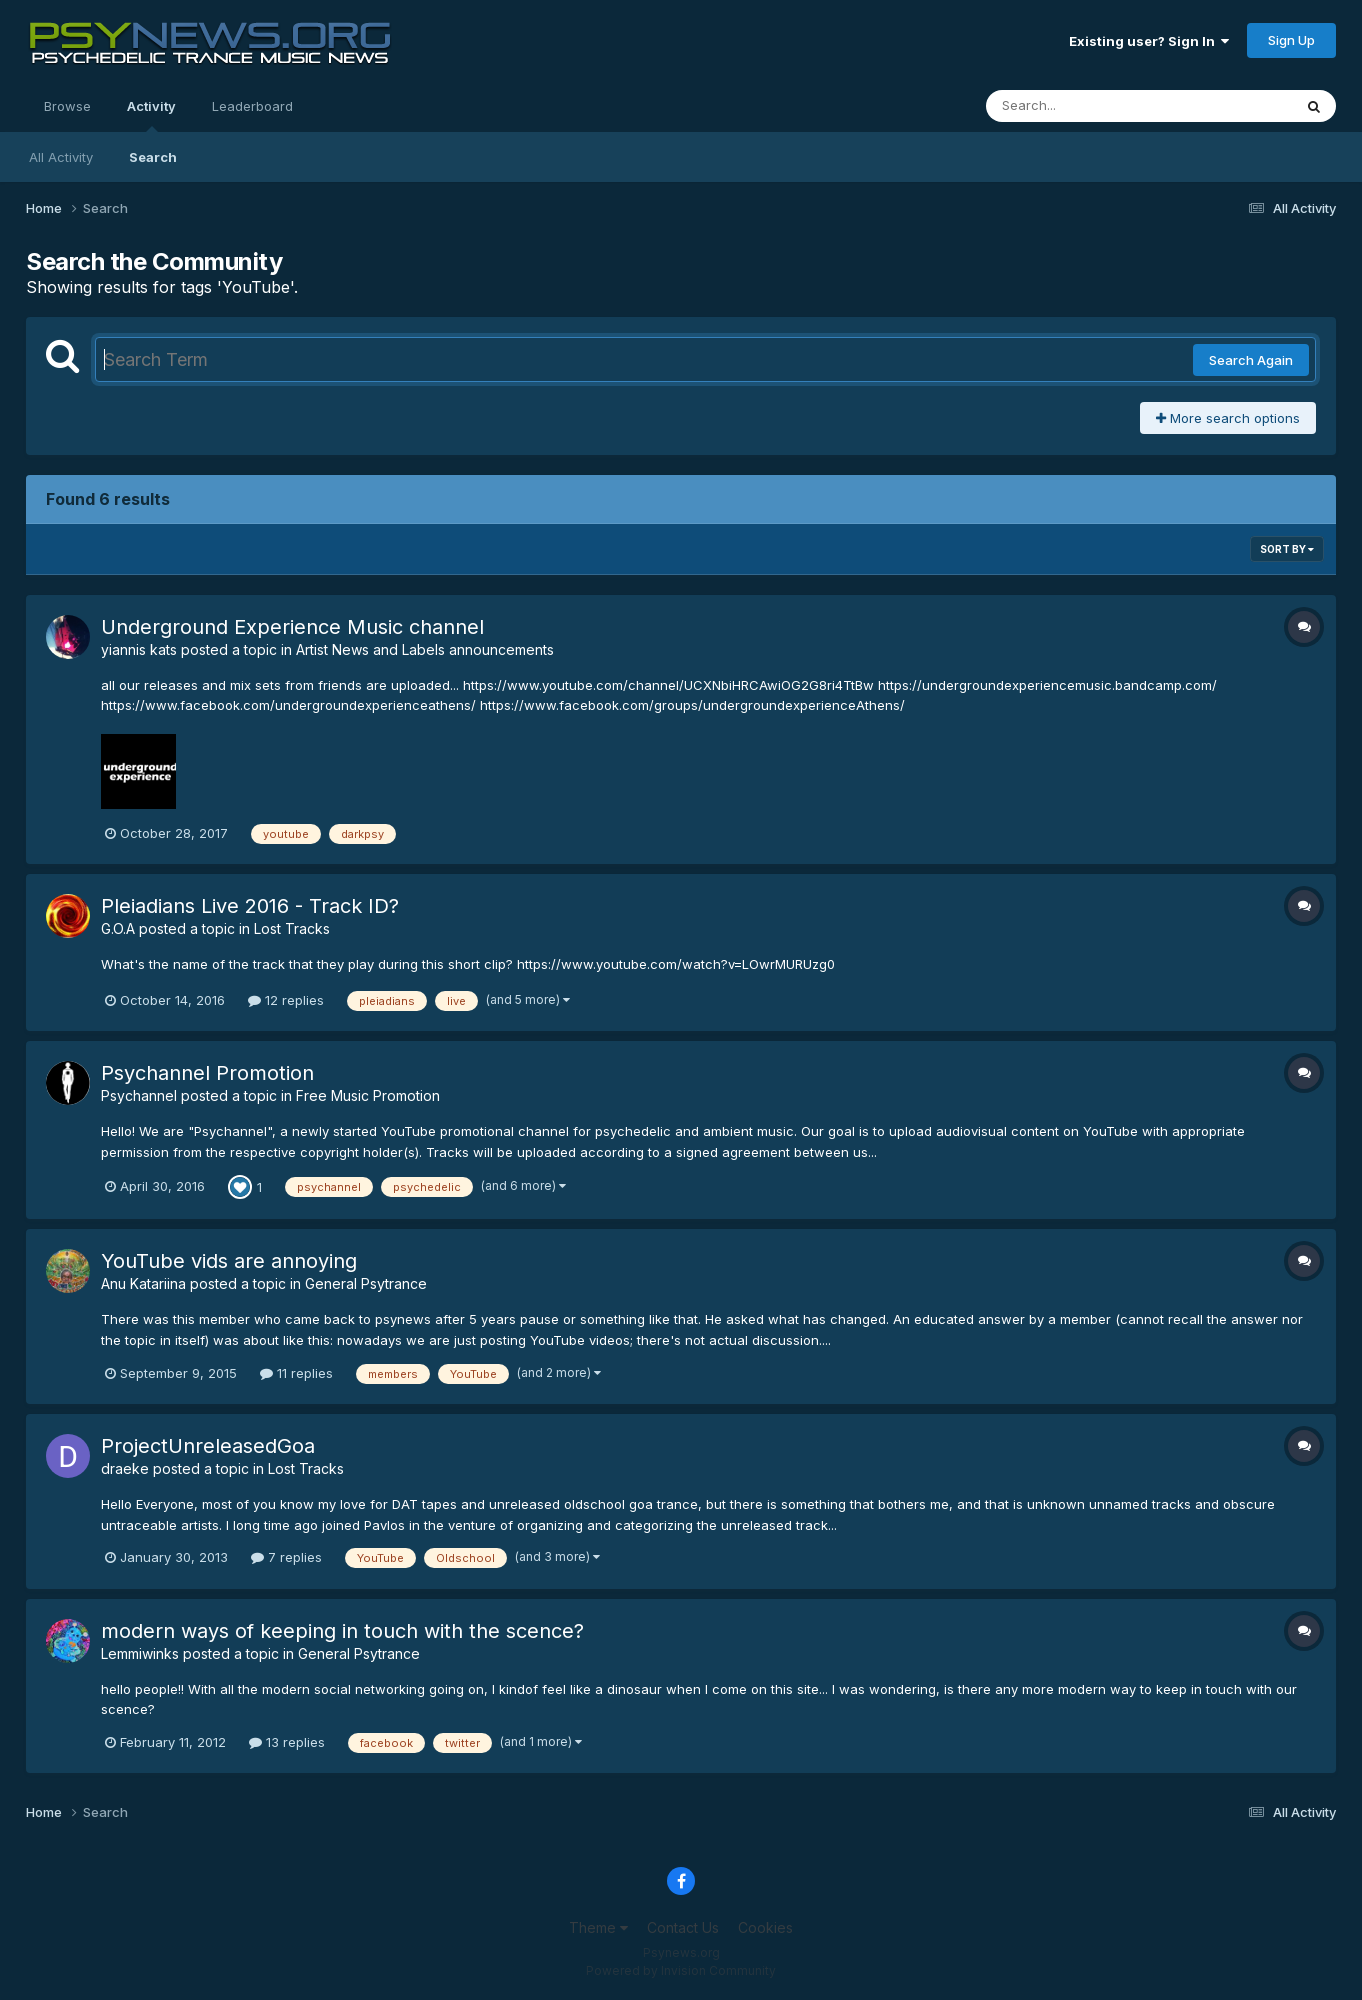  I want to click on Contact Us, so click(683, 1927).